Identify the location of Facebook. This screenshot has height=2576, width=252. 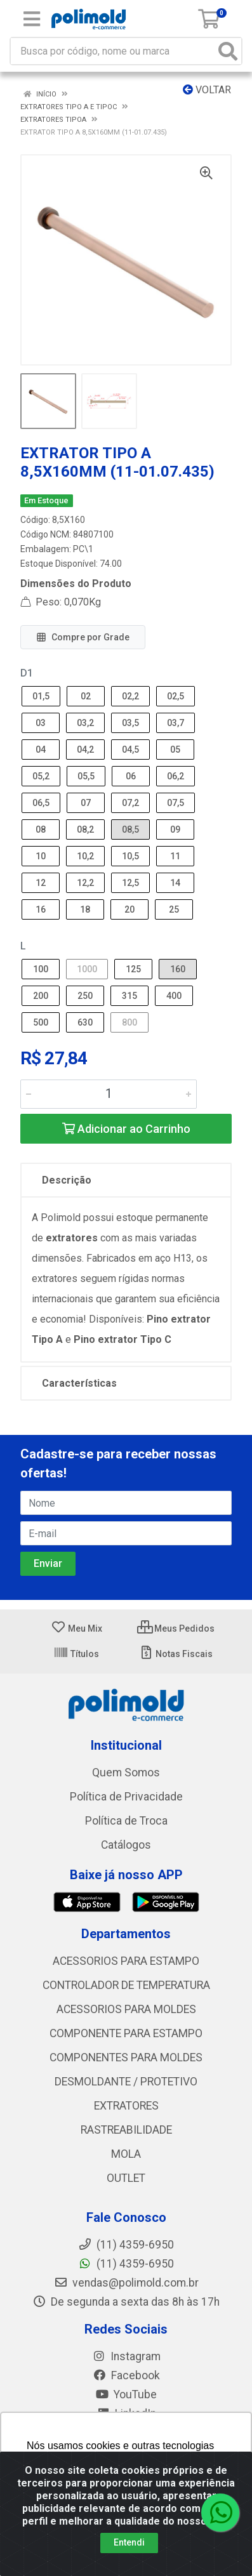
(126, 2375).